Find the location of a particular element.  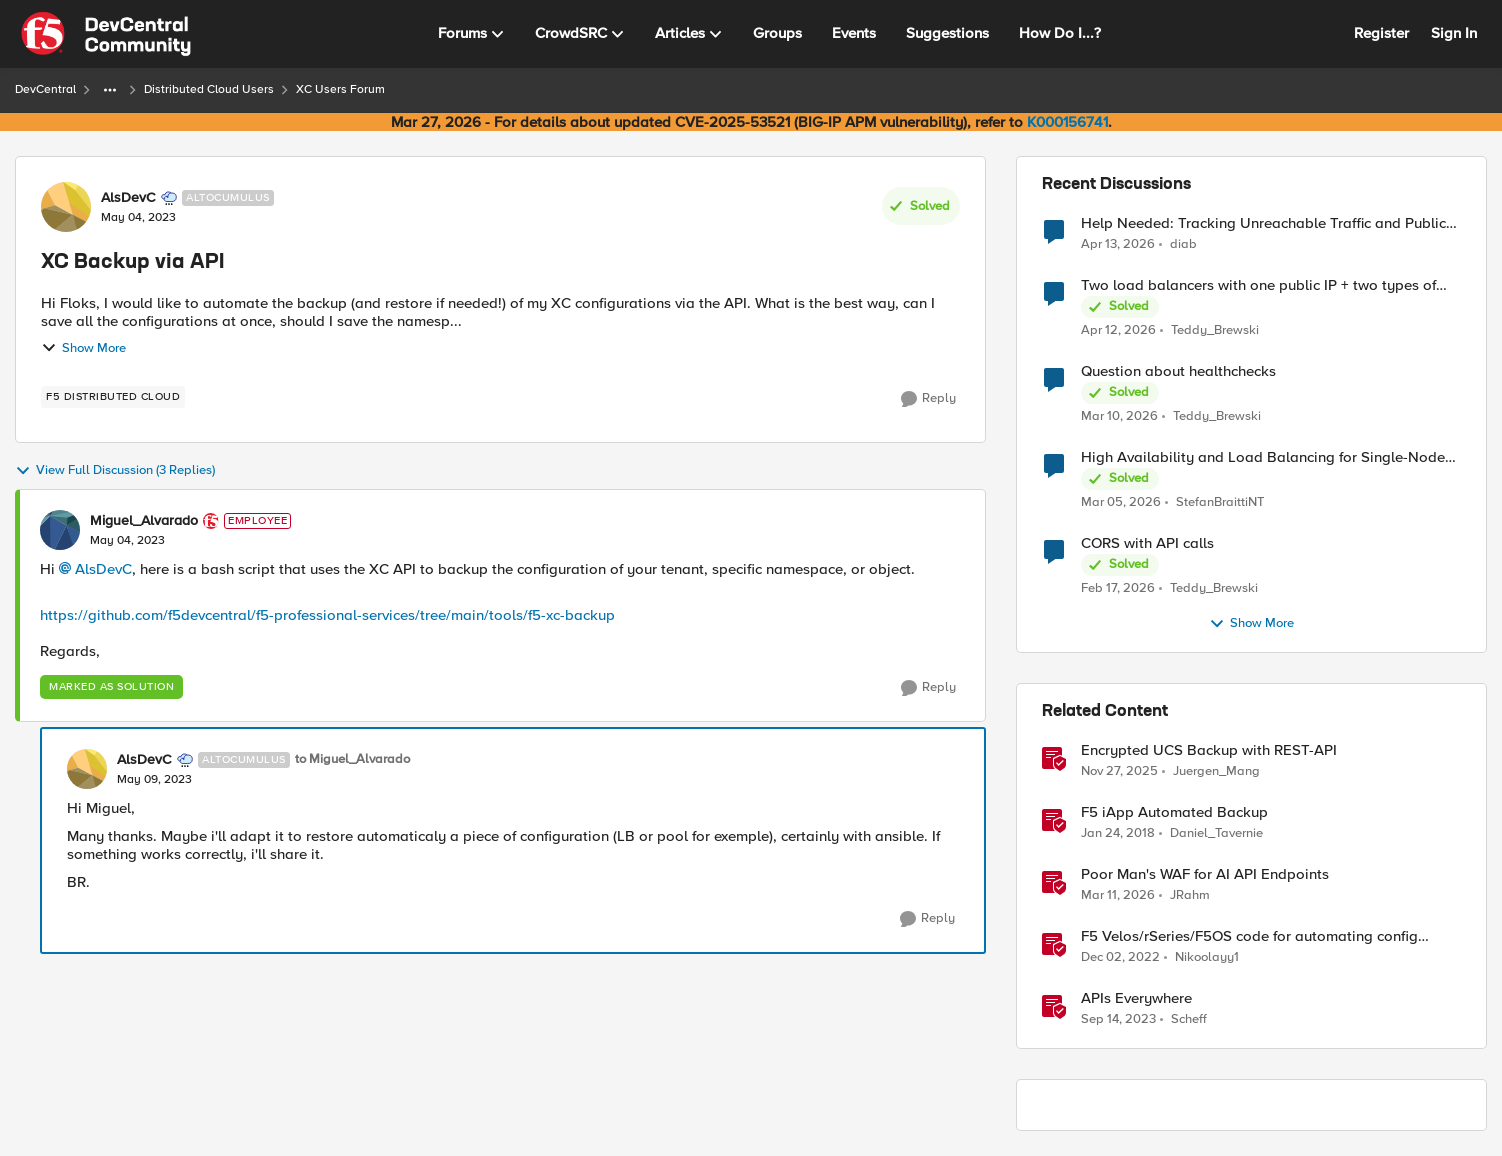

Distributed Cloud Users [Go back to Distributed Cloud Users] is located at coordinates (209, 89).